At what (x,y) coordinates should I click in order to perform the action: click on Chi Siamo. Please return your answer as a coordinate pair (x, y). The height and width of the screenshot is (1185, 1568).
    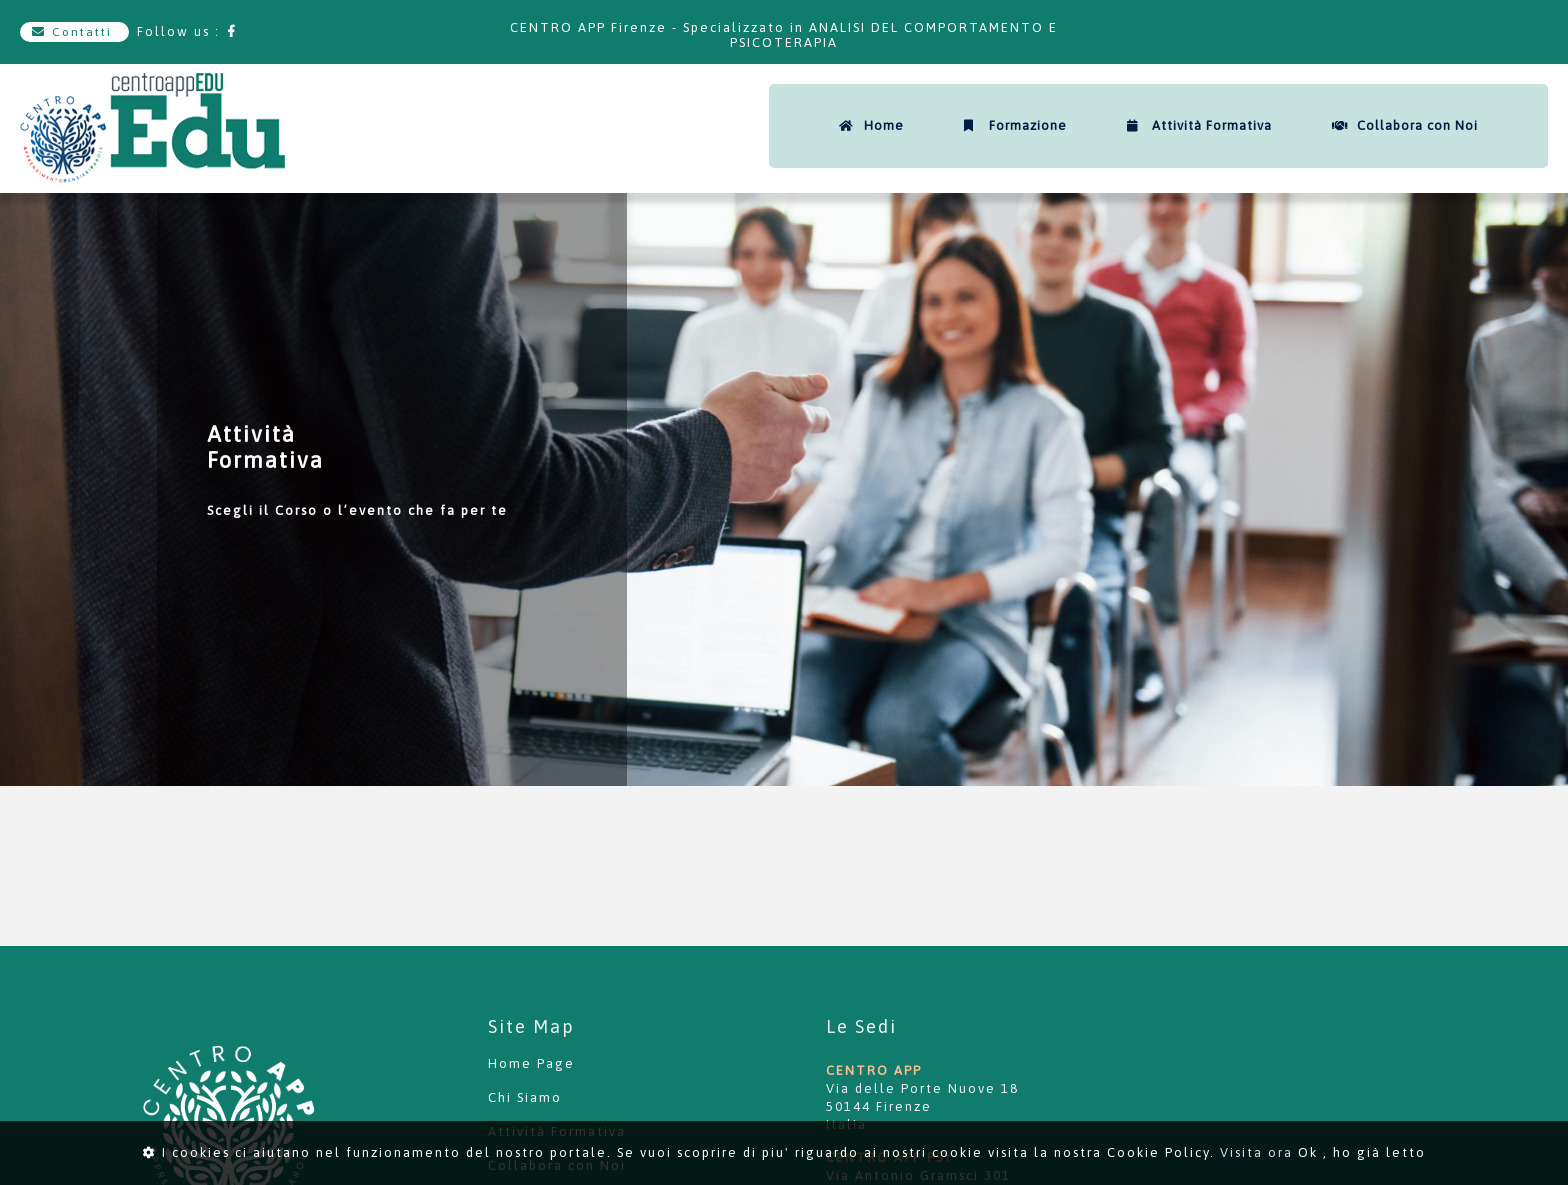
    Looking at the image, I should click on (525, 1097).